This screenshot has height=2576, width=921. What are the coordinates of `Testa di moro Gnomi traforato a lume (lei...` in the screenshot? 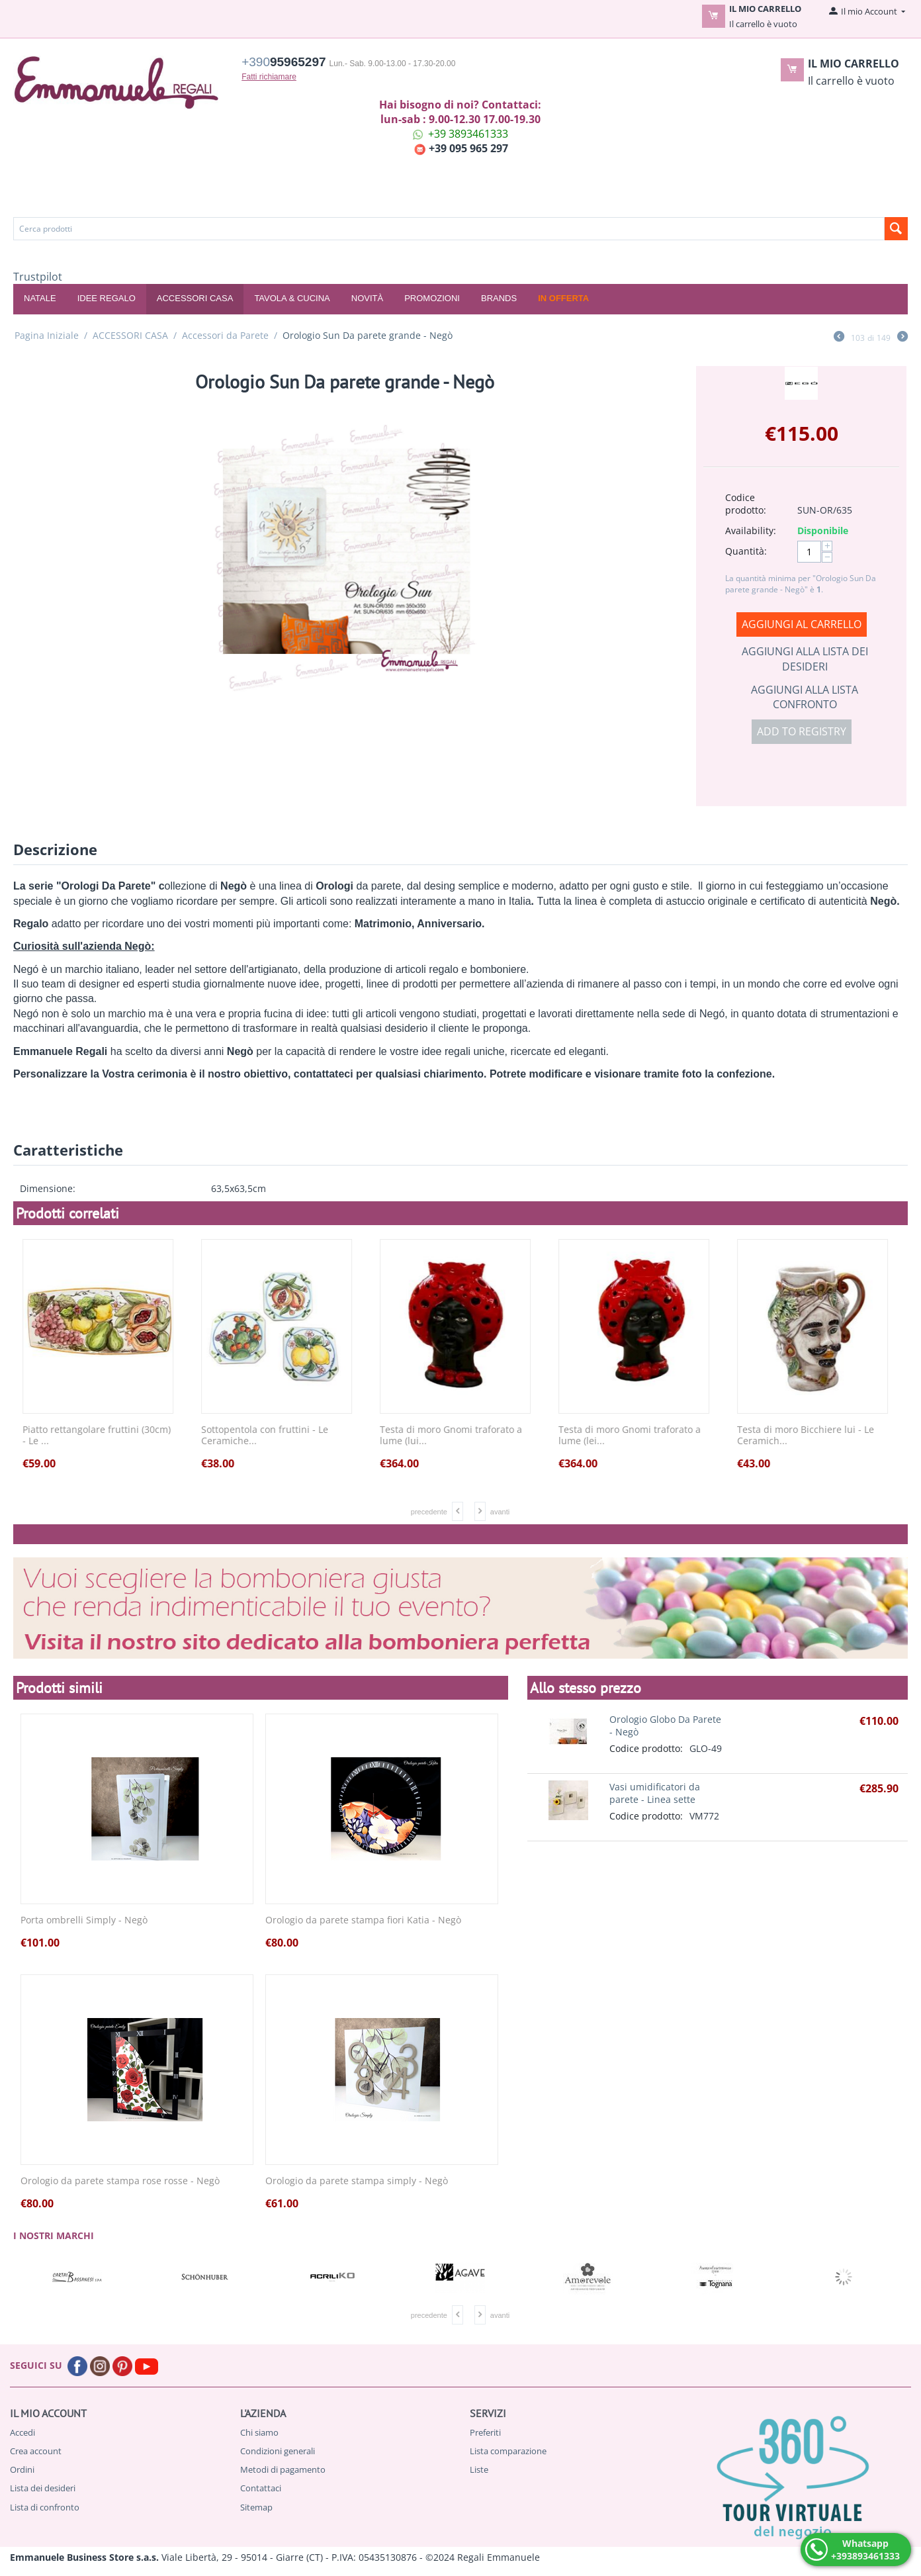 It's located at (634, 1435).